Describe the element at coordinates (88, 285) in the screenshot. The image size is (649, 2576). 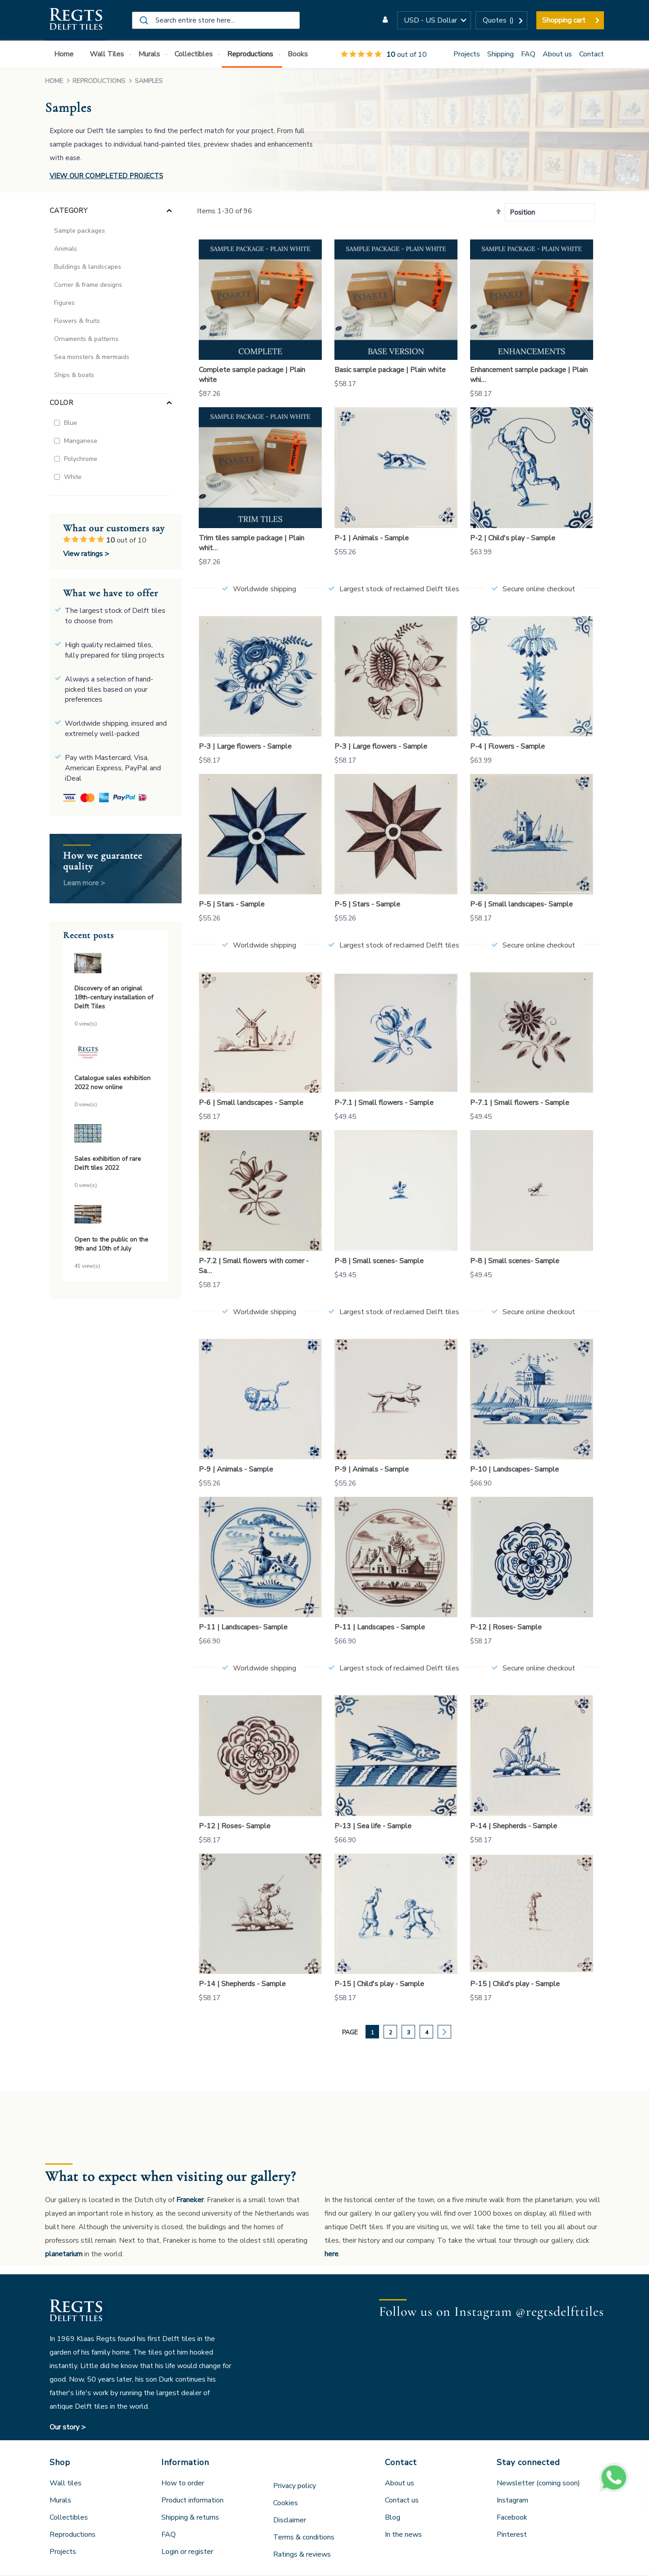
I see `Corner & frame designs` at that location.